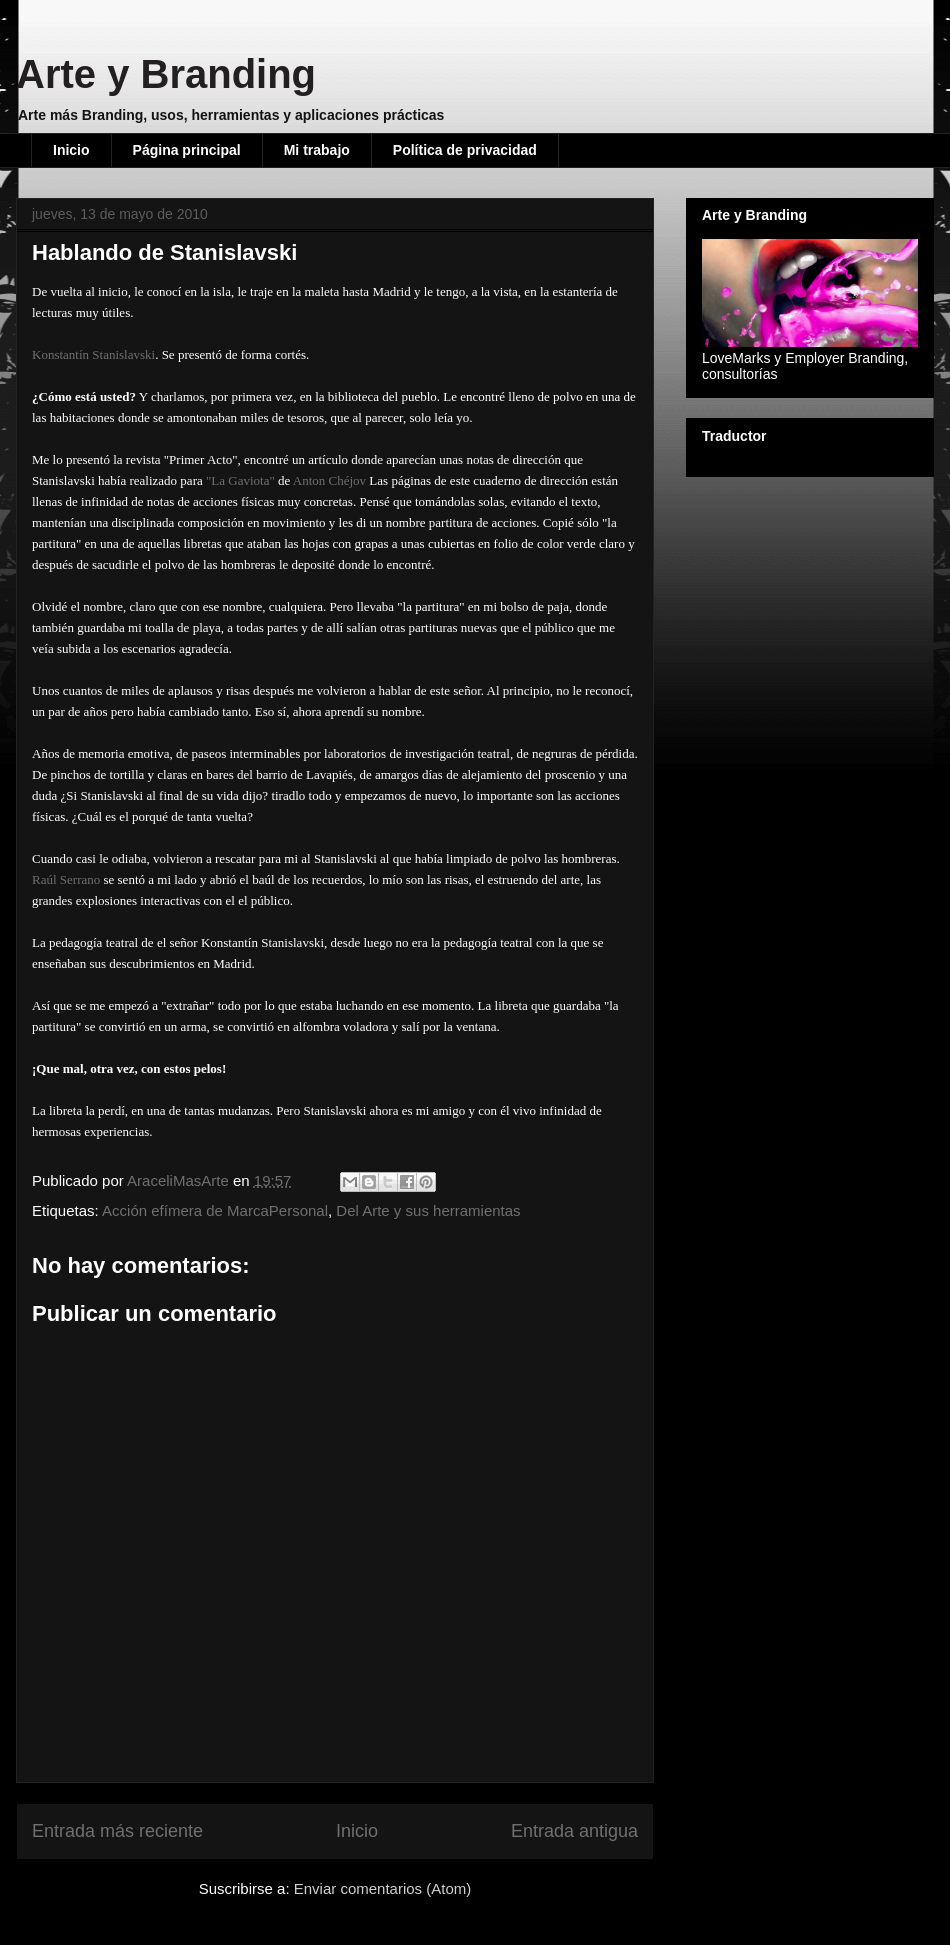  Describe the element at coordinates (574, 1831) in the screenshot. I see `Entrada antigua` at that location.